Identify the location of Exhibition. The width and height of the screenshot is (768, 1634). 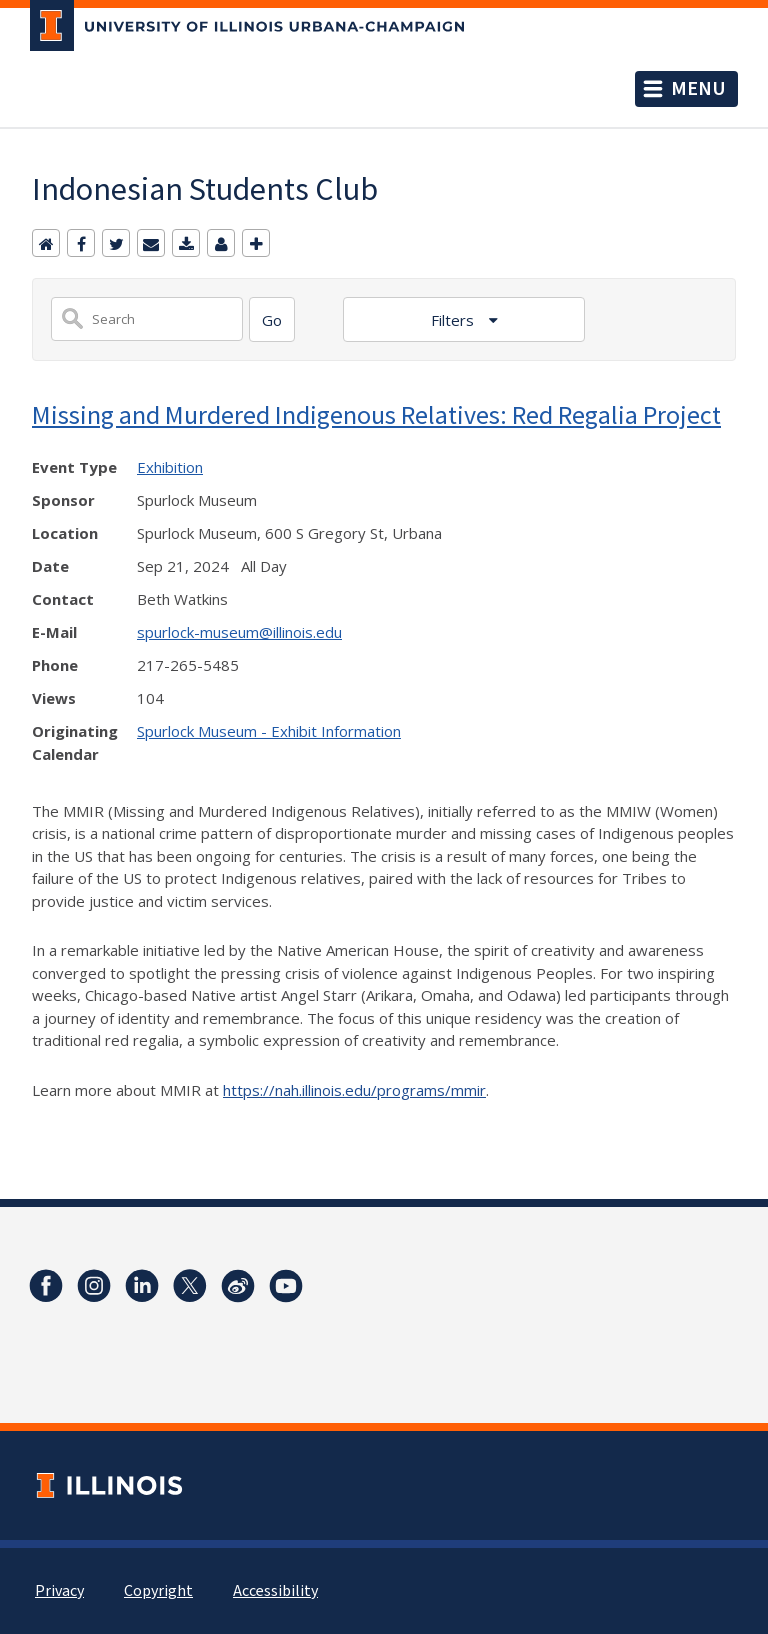
(170, 467).